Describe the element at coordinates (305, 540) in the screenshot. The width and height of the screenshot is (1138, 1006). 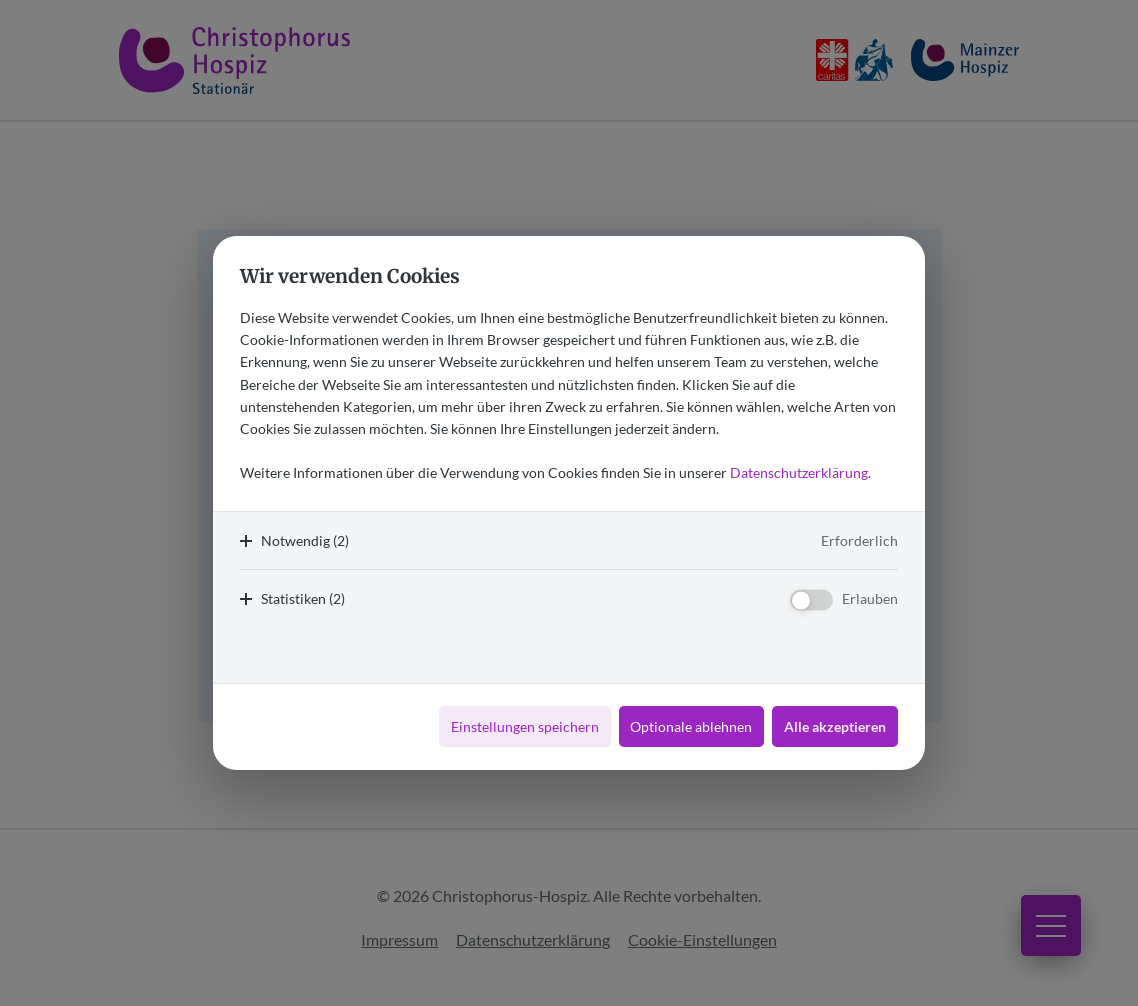
I see `Notwendig (2)` at that location.